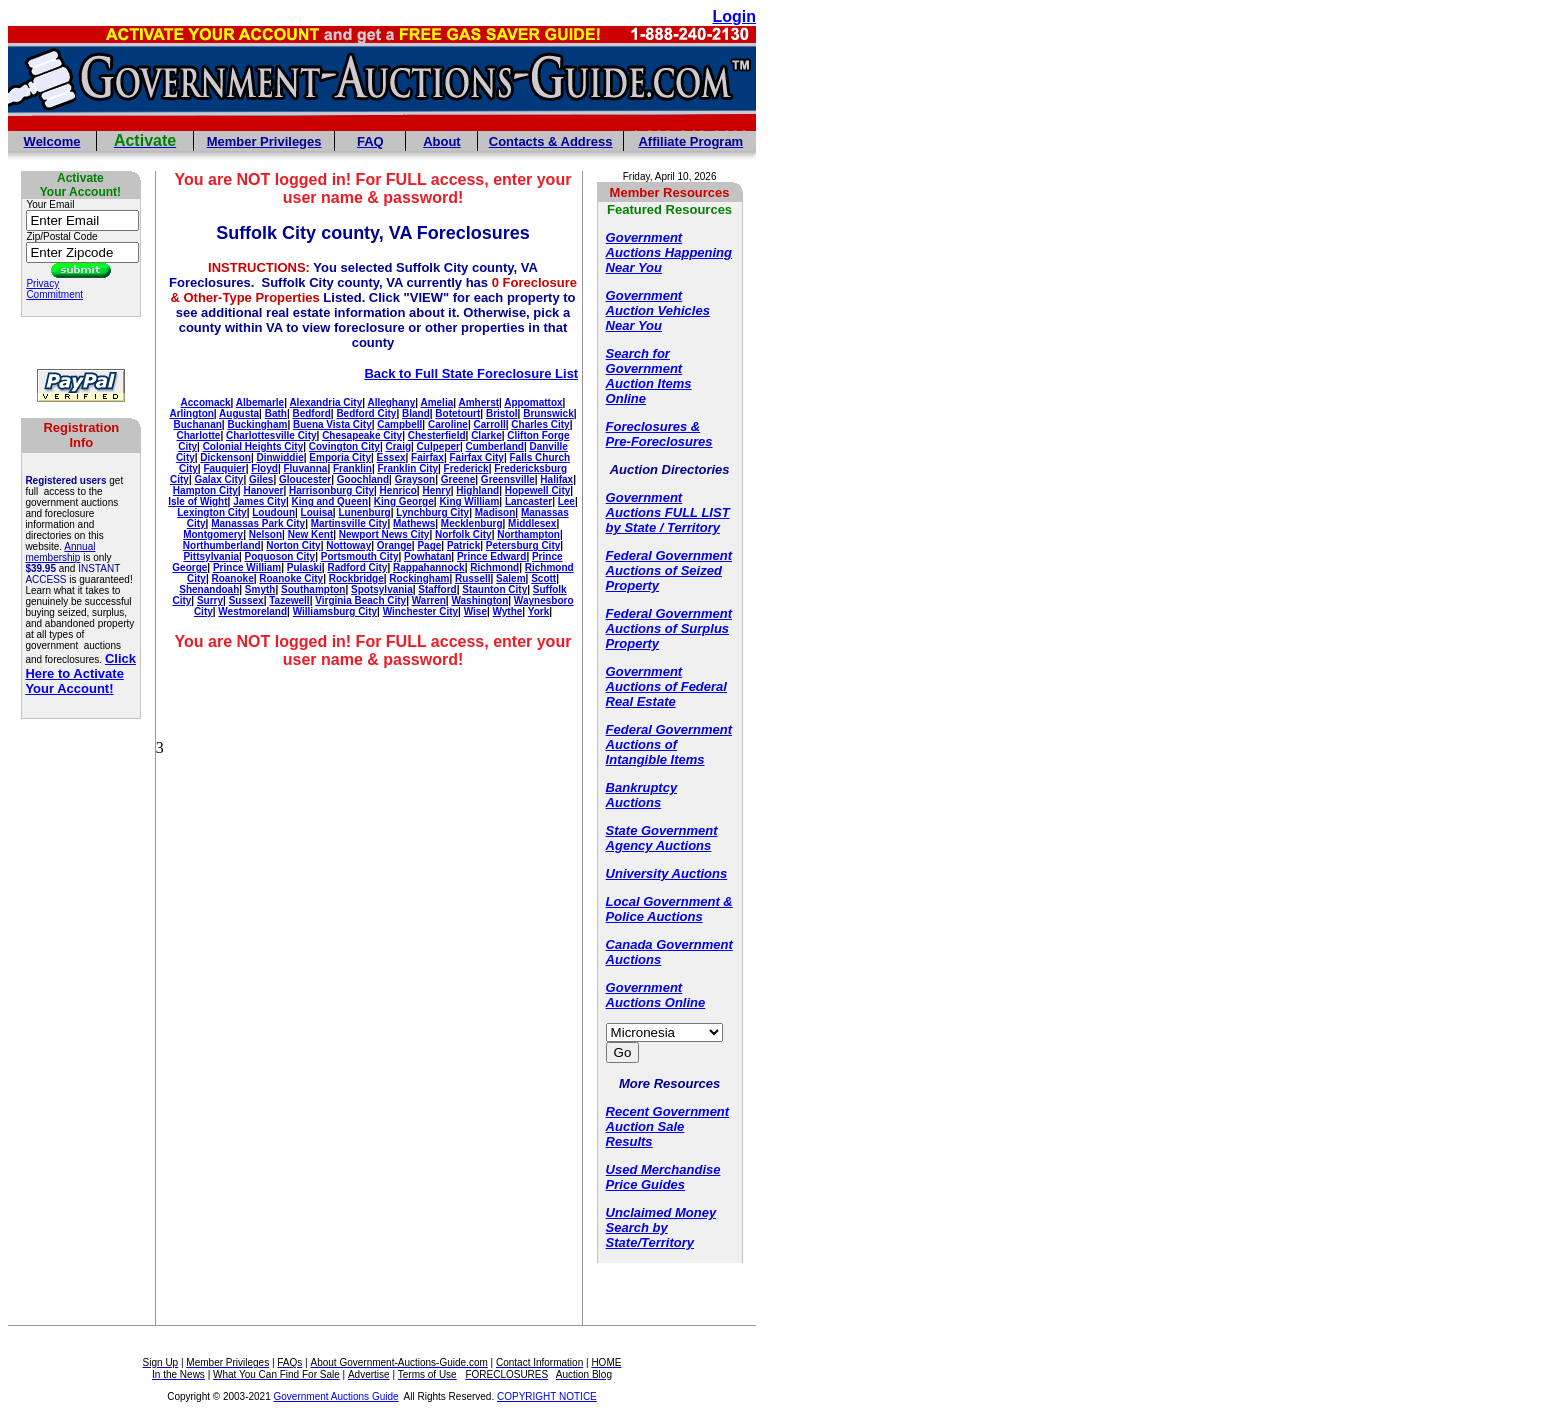  What do you see at coordinates (469, 501) in the screenshot?
I see `King William` at bounding box center [469, 501].